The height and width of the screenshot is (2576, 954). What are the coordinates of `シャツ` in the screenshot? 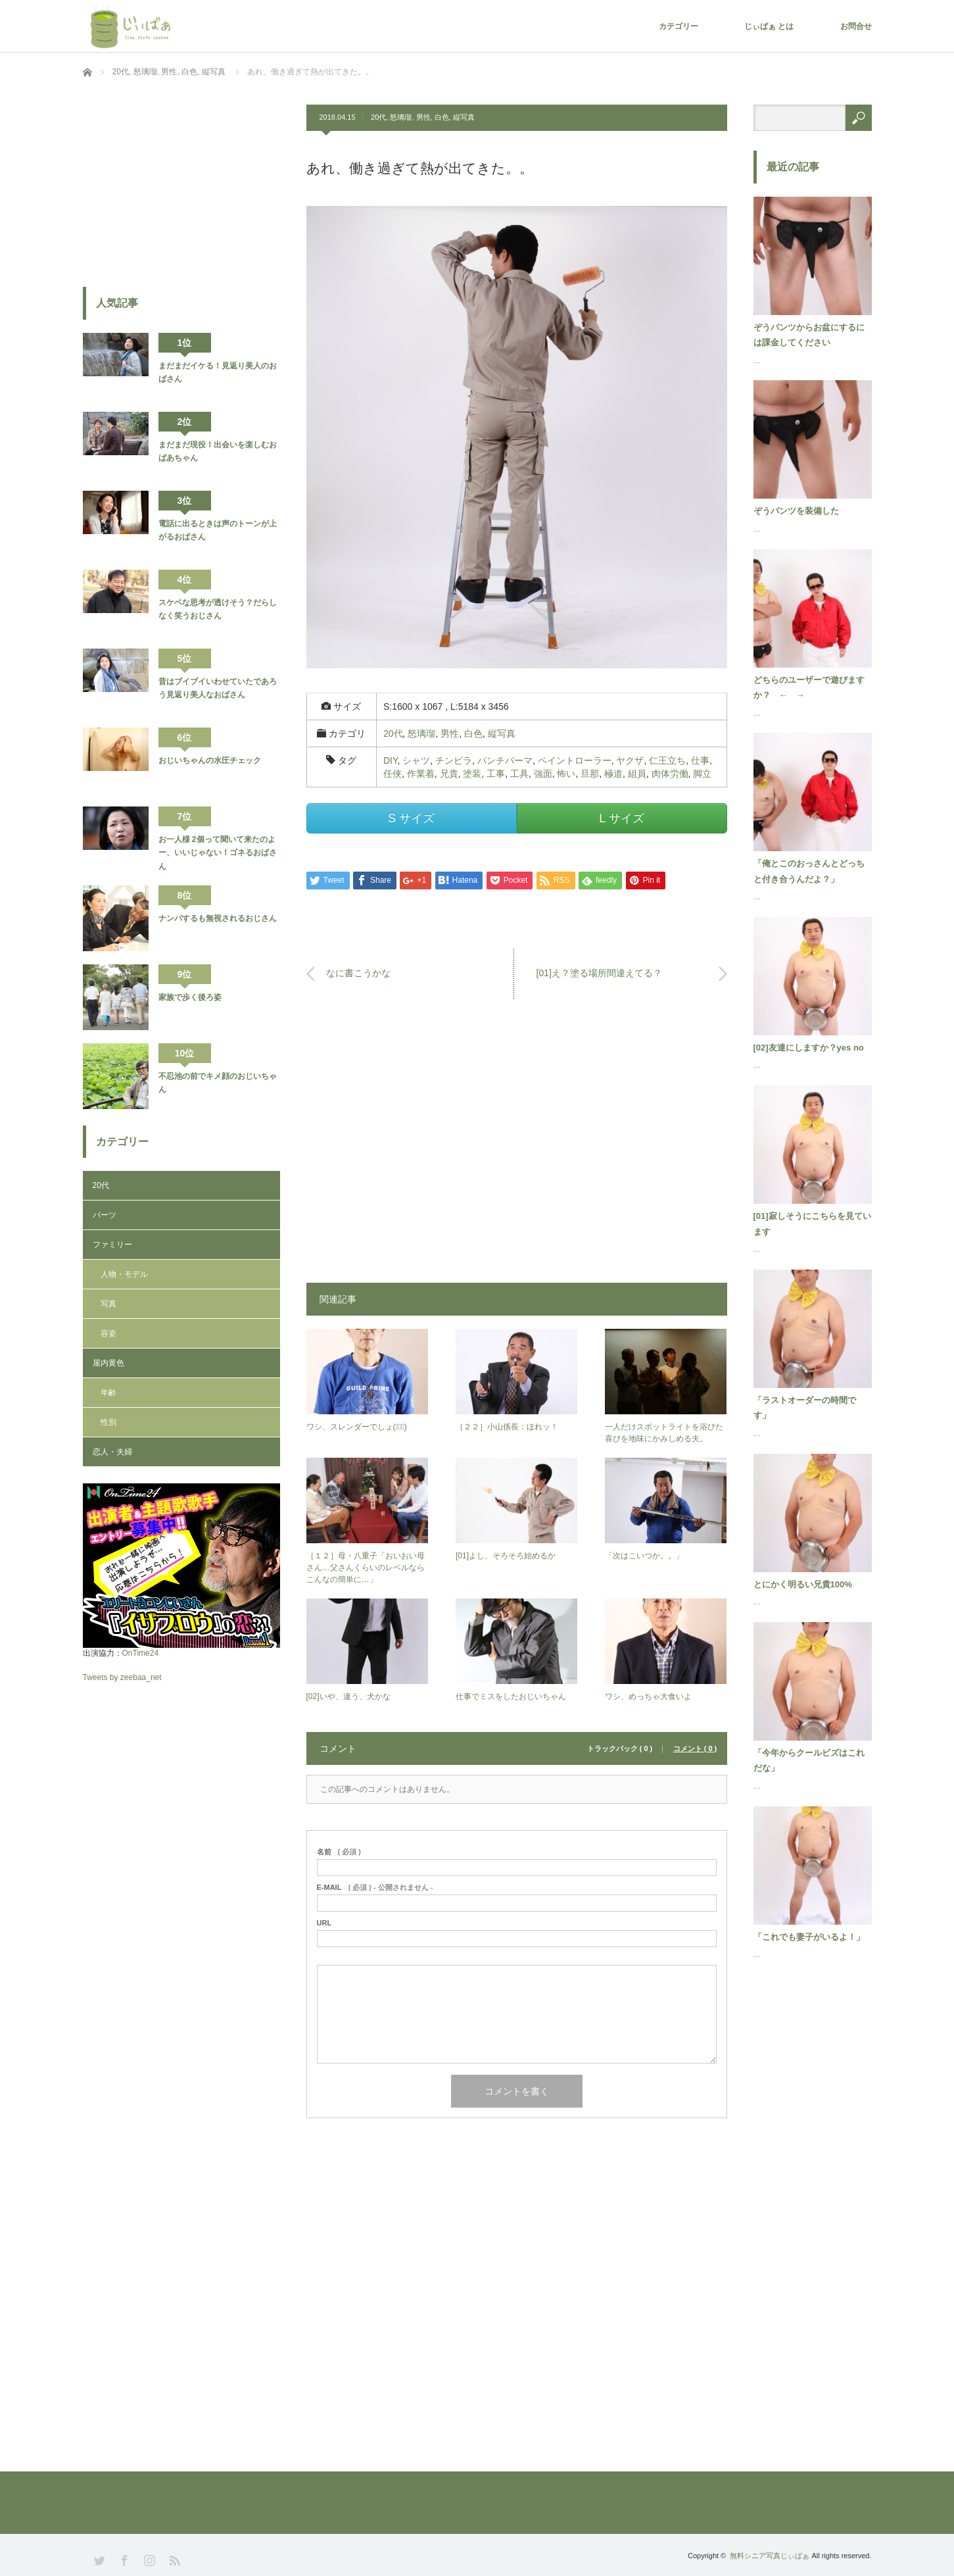 It's located at (416, 760).